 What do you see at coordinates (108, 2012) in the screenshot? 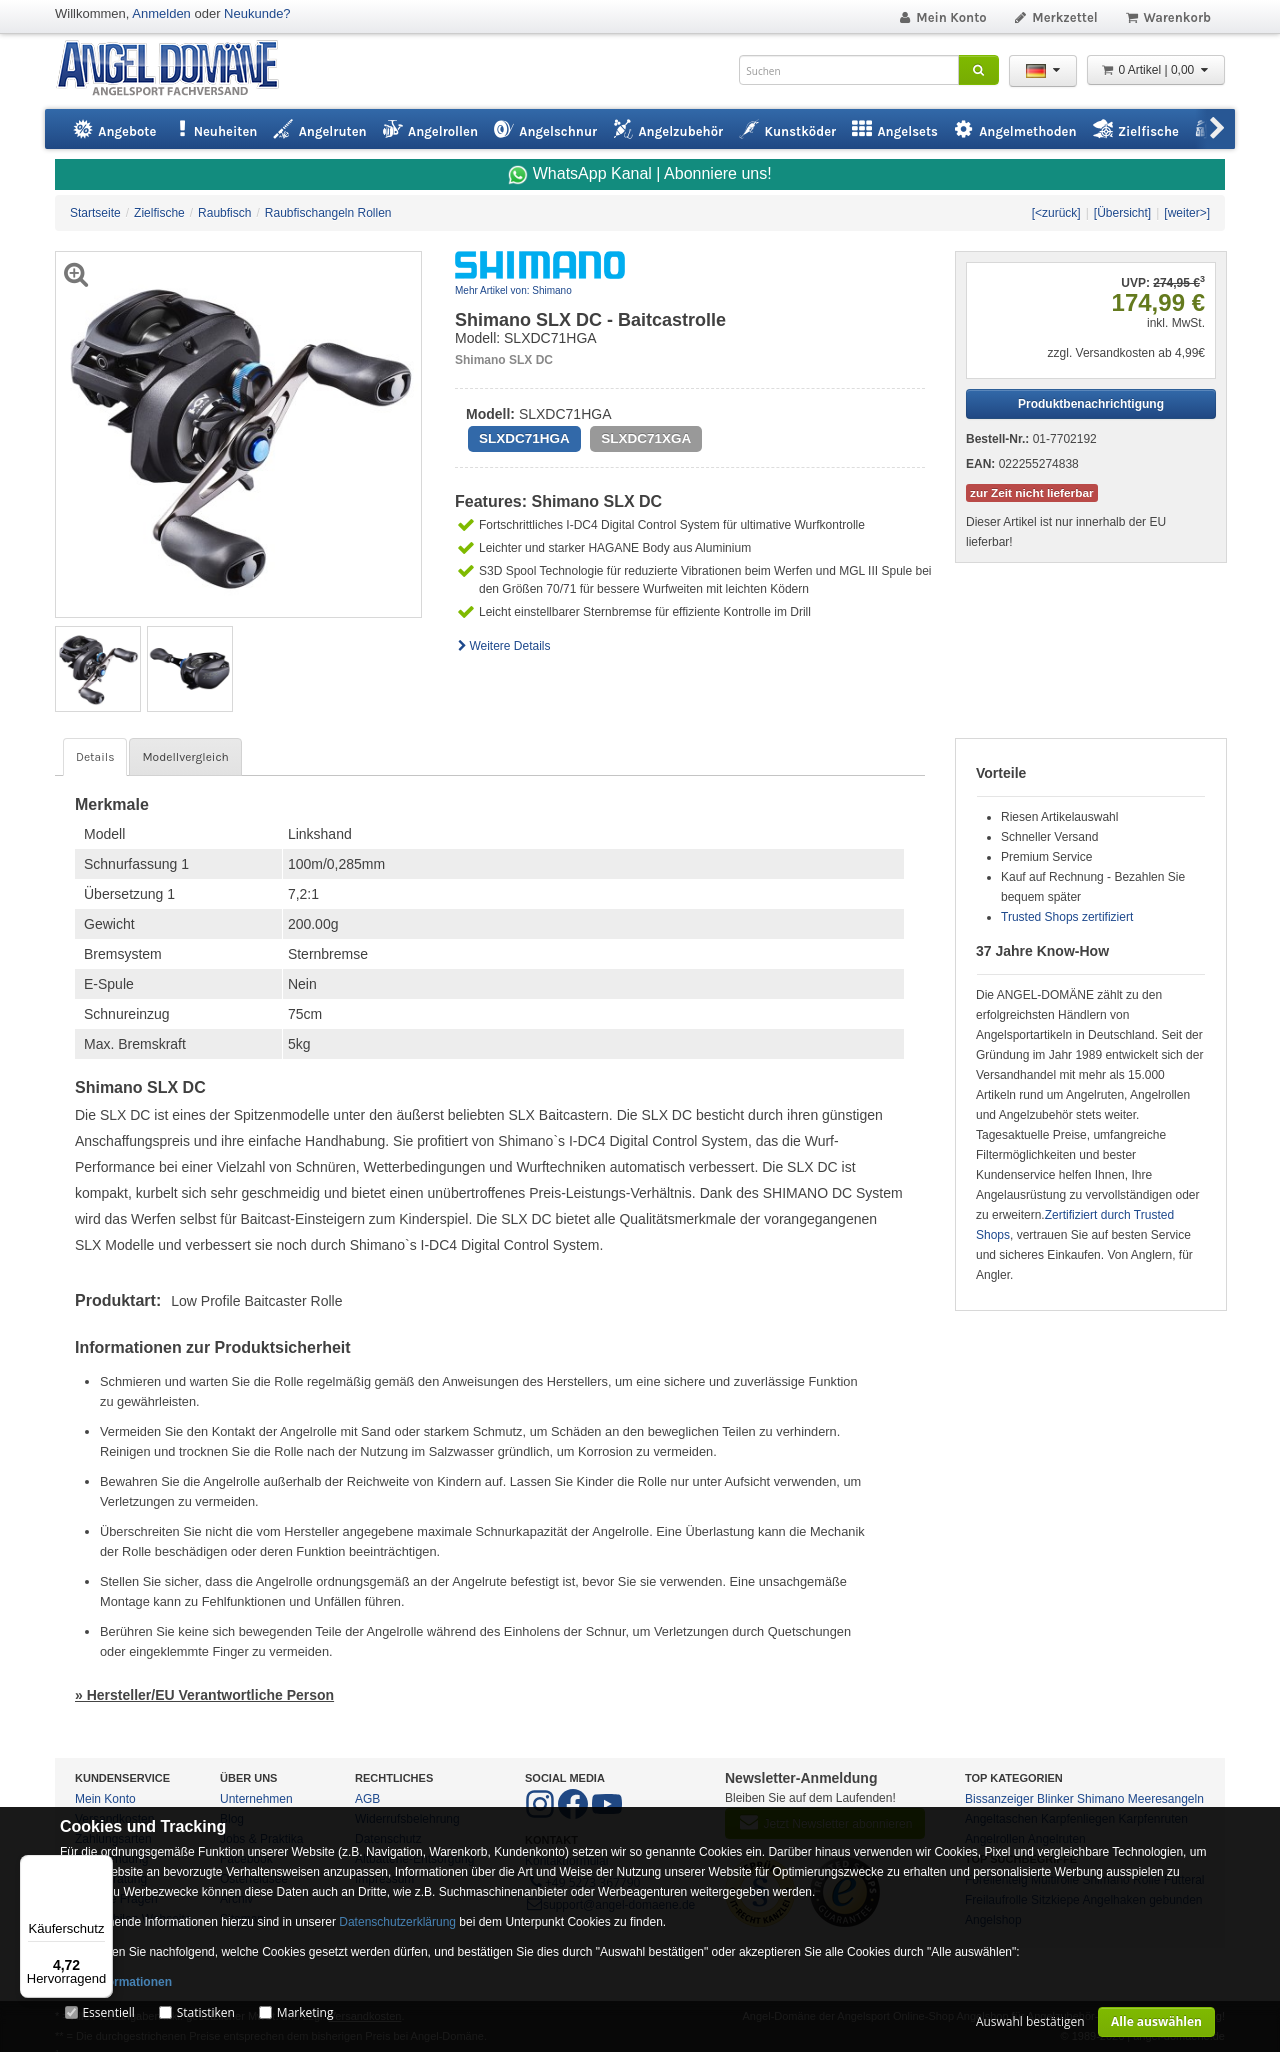
I see `Essentiell` at bounding box center [108, 2012].